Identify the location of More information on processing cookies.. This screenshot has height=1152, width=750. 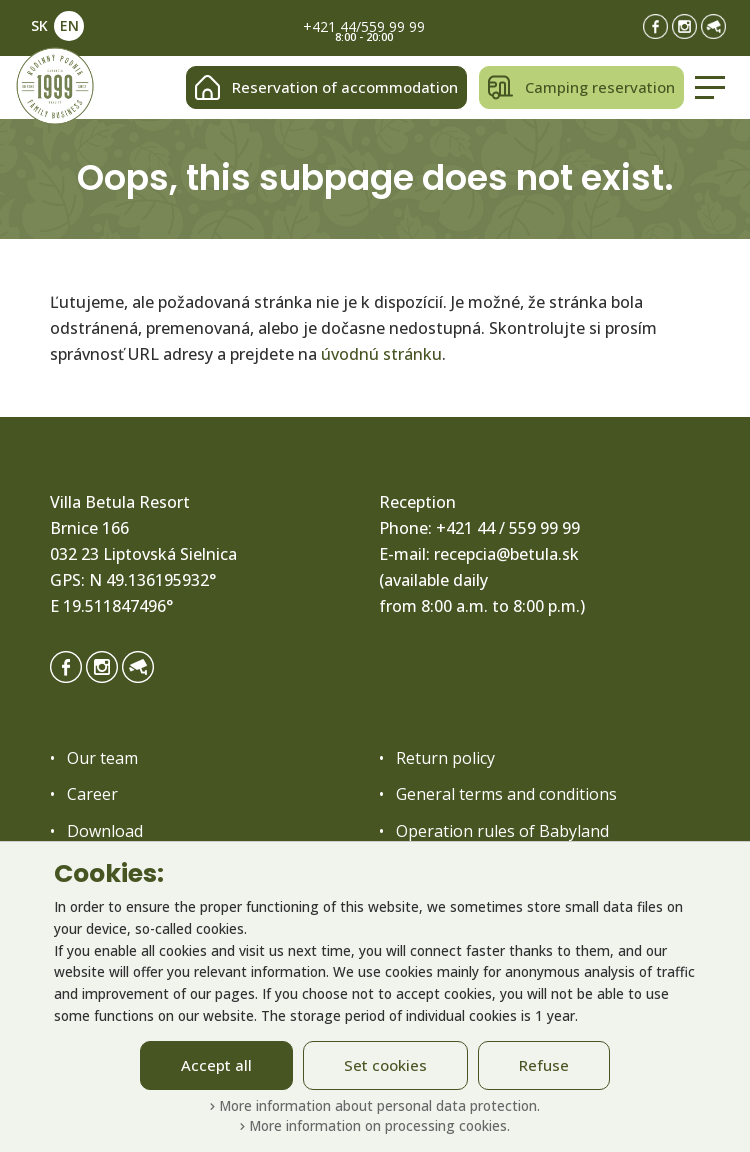
(375, 1125).